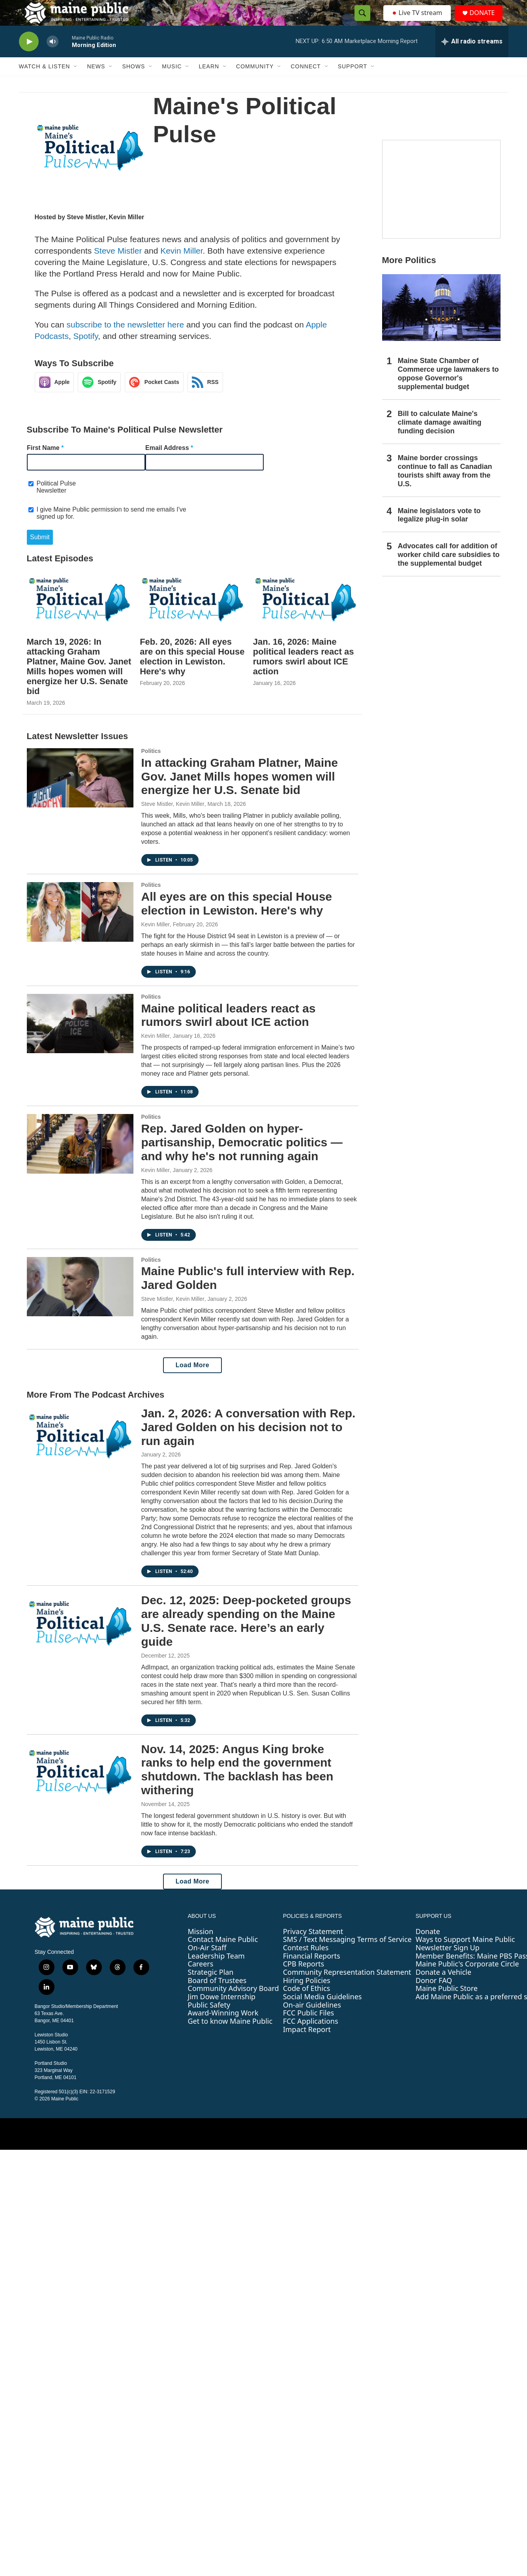 Image resolution: width=527 pixels, height=2576 pixels. Describe the element at coordinates (246, 1636) in the screenshot. I see `Dec. 12, 2025: Deep-pocketed groups are already spending on the Maine U.S. Senate race. Here’s an early guide` at that location.